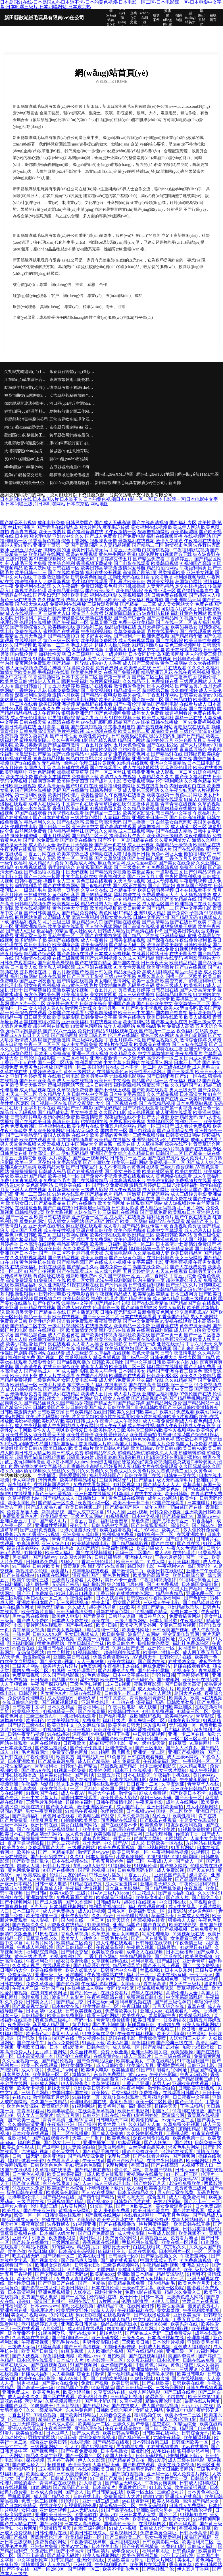 The width and height of the screenshot is (223, 2576). Describe the element at coordinates (32, 2478) in the screenshot. I see `国产老妇女二区` at that location.